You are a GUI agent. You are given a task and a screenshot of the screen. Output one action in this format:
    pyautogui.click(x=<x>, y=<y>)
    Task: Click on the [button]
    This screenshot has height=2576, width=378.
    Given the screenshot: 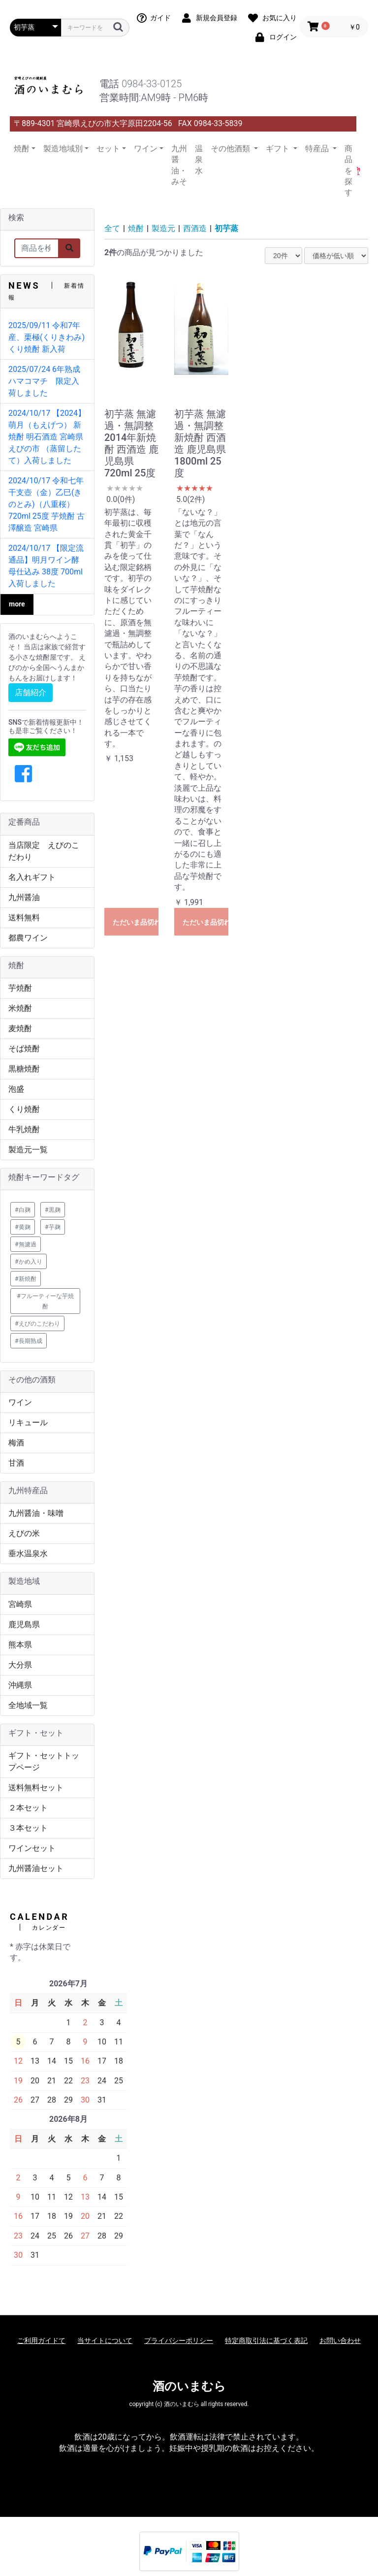 What is the action you would take?
    pyautogui.click(x=23, y=774)
    